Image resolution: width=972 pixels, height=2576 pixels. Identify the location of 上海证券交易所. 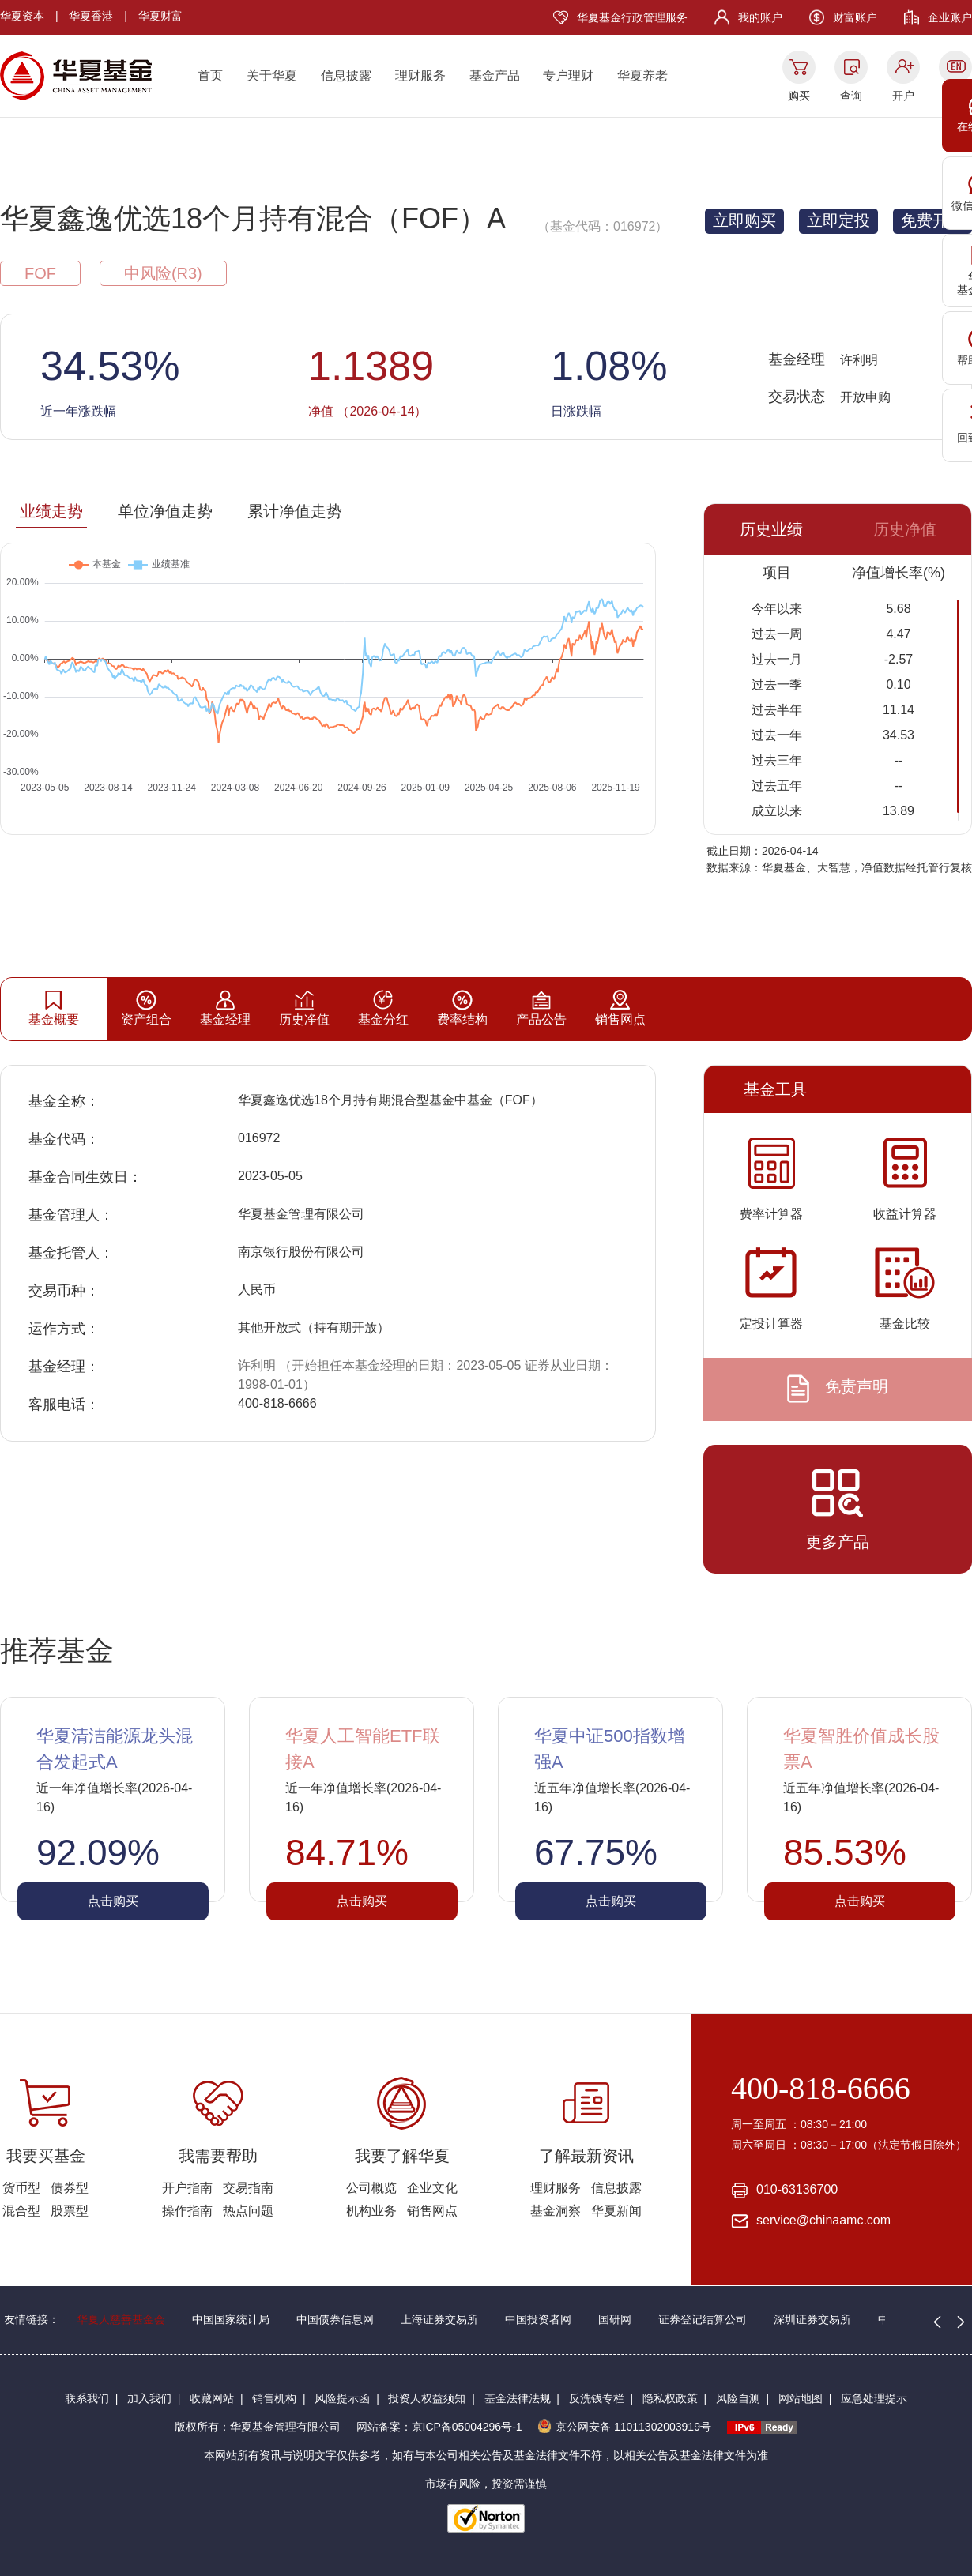
(439, 2319).